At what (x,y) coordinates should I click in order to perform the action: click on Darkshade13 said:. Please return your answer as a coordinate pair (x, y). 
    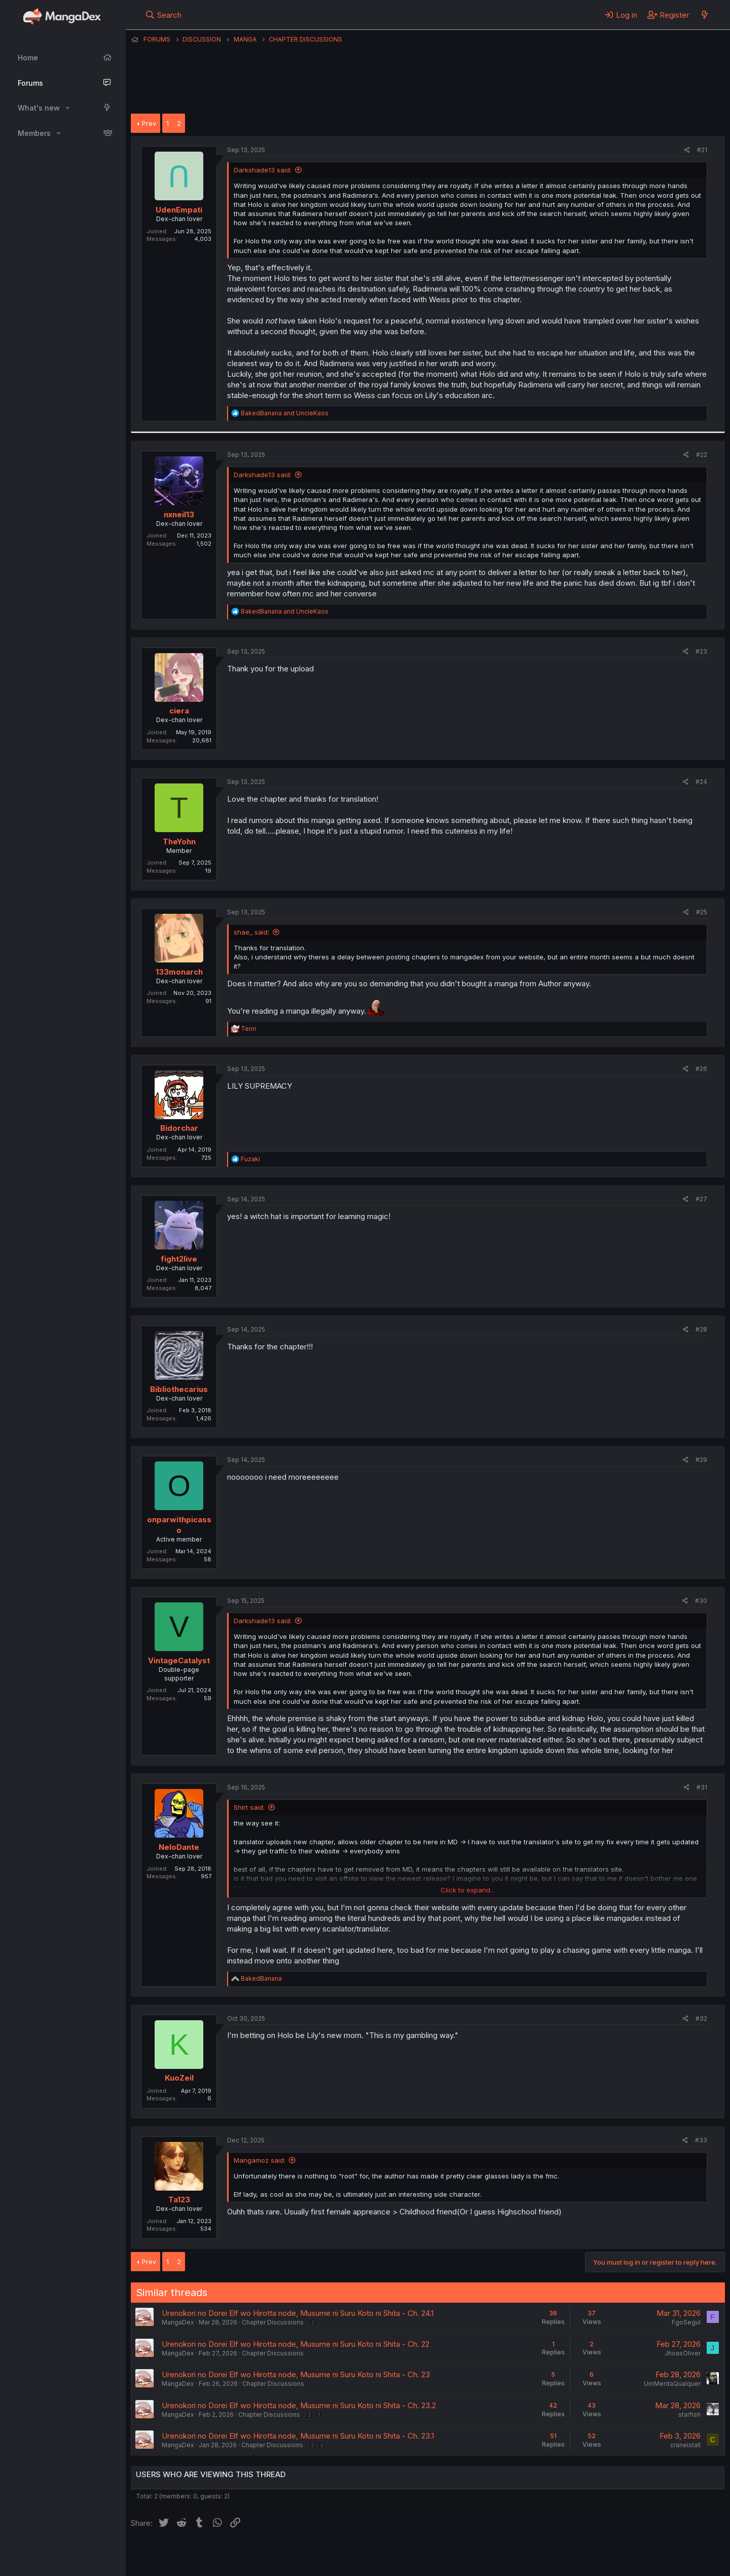
    Looking at the image, I should click on (262, 170).